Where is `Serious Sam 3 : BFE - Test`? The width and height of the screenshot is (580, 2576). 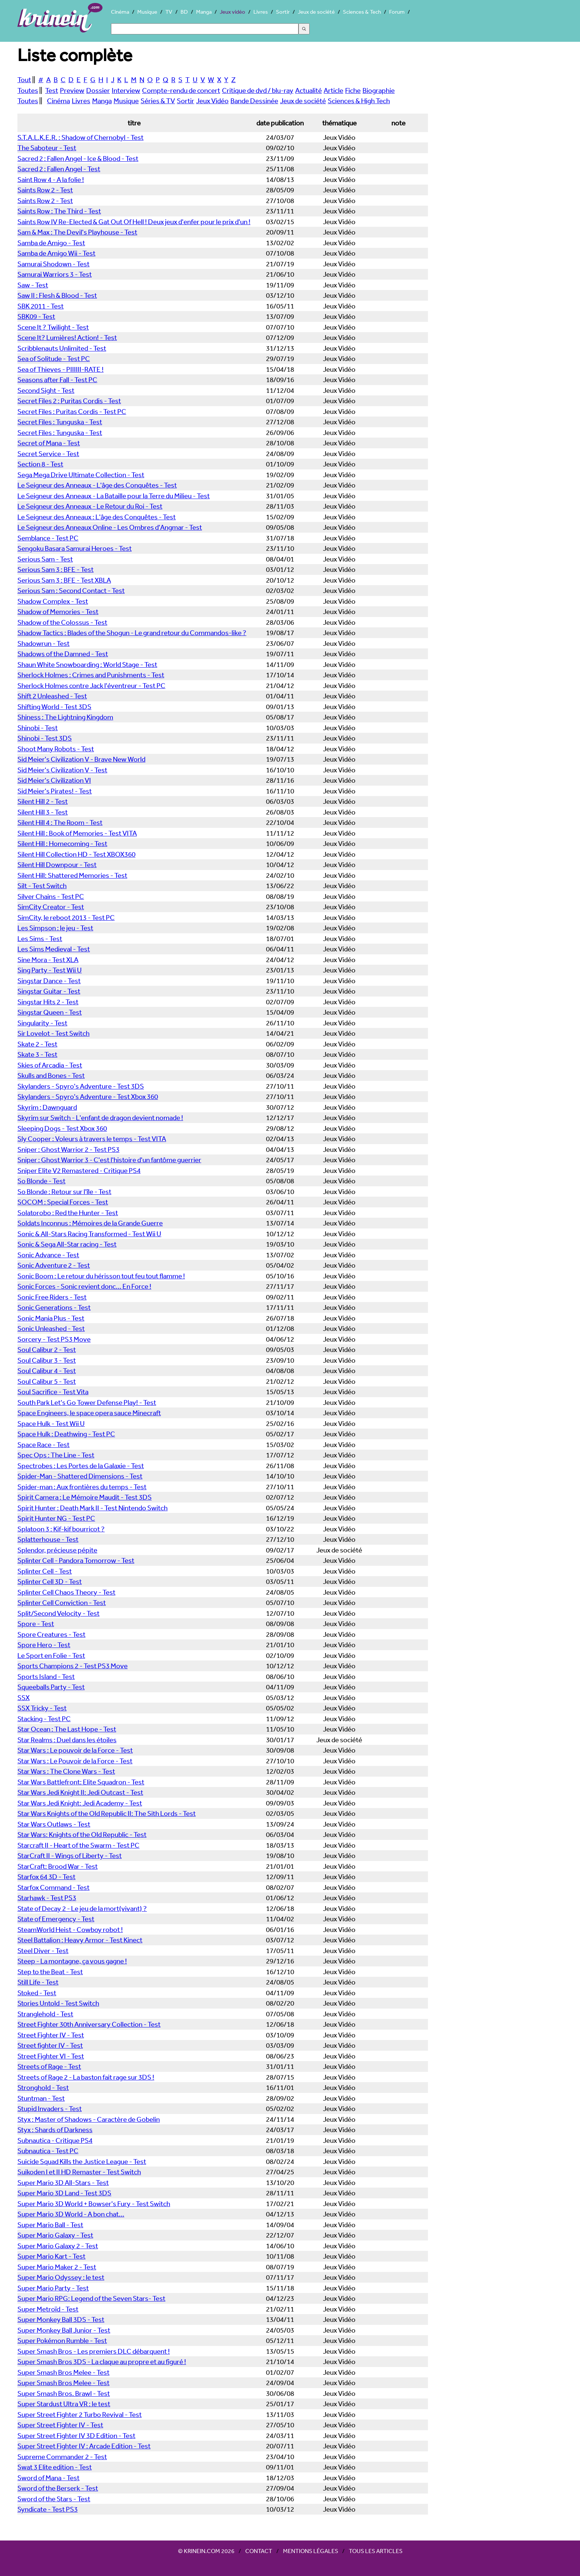
Serious Sam 3 : BFE - Test is located at coordinates (55, 569).